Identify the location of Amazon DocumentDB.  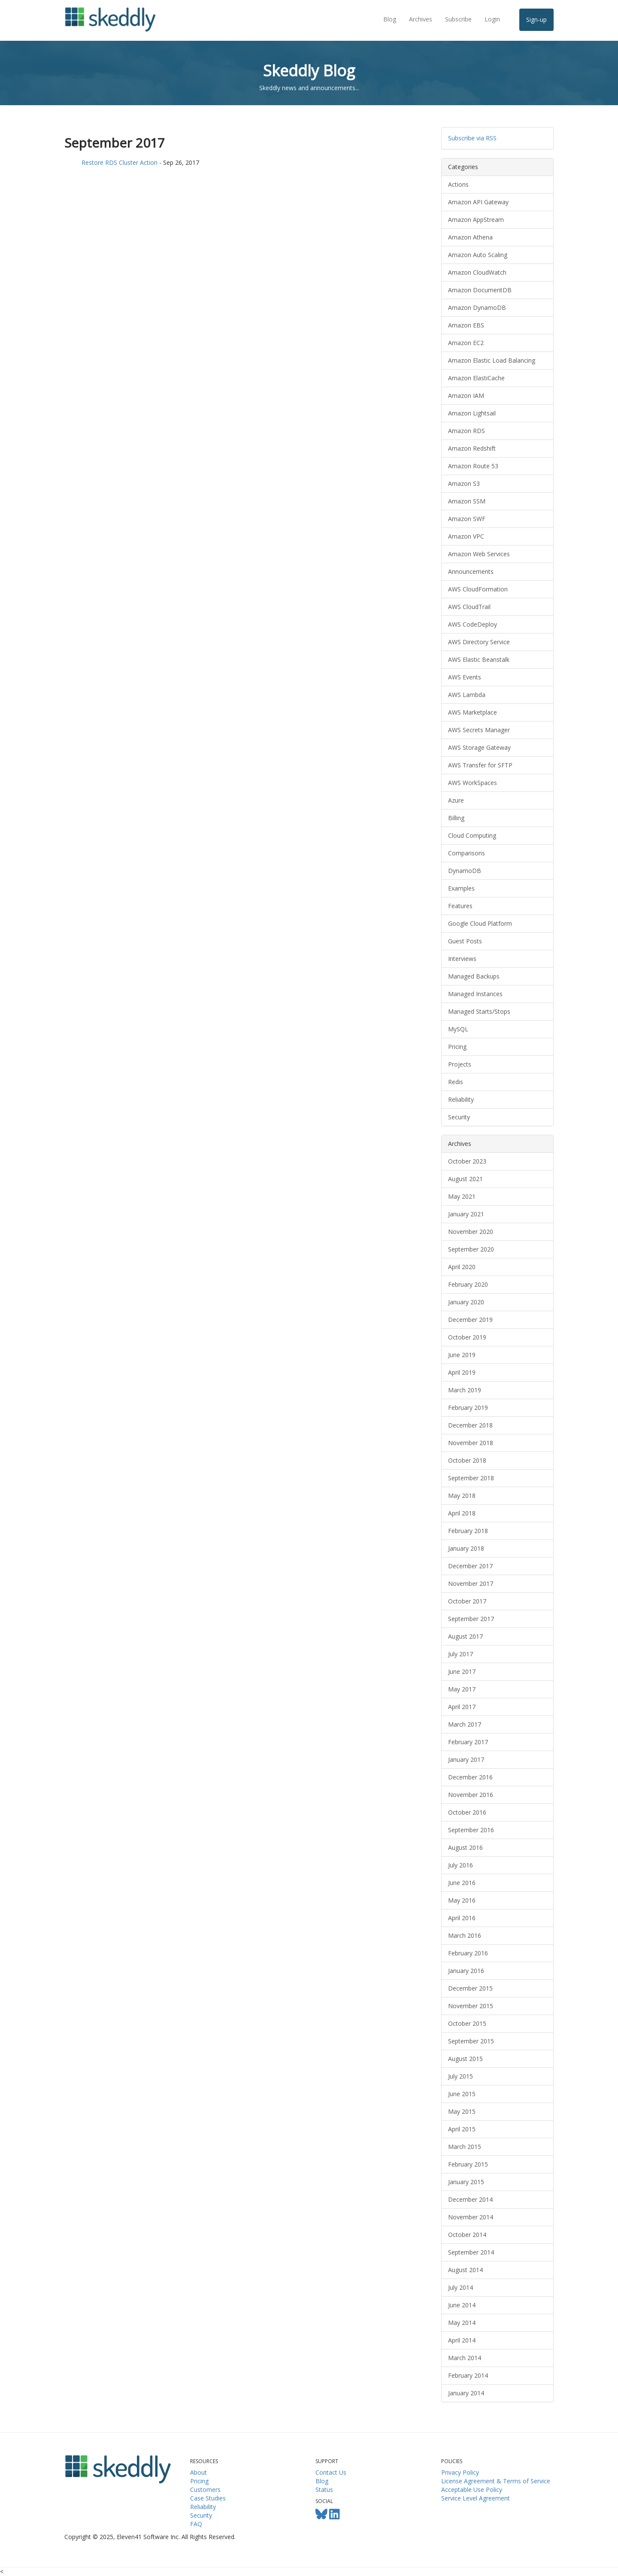
(480, 290).